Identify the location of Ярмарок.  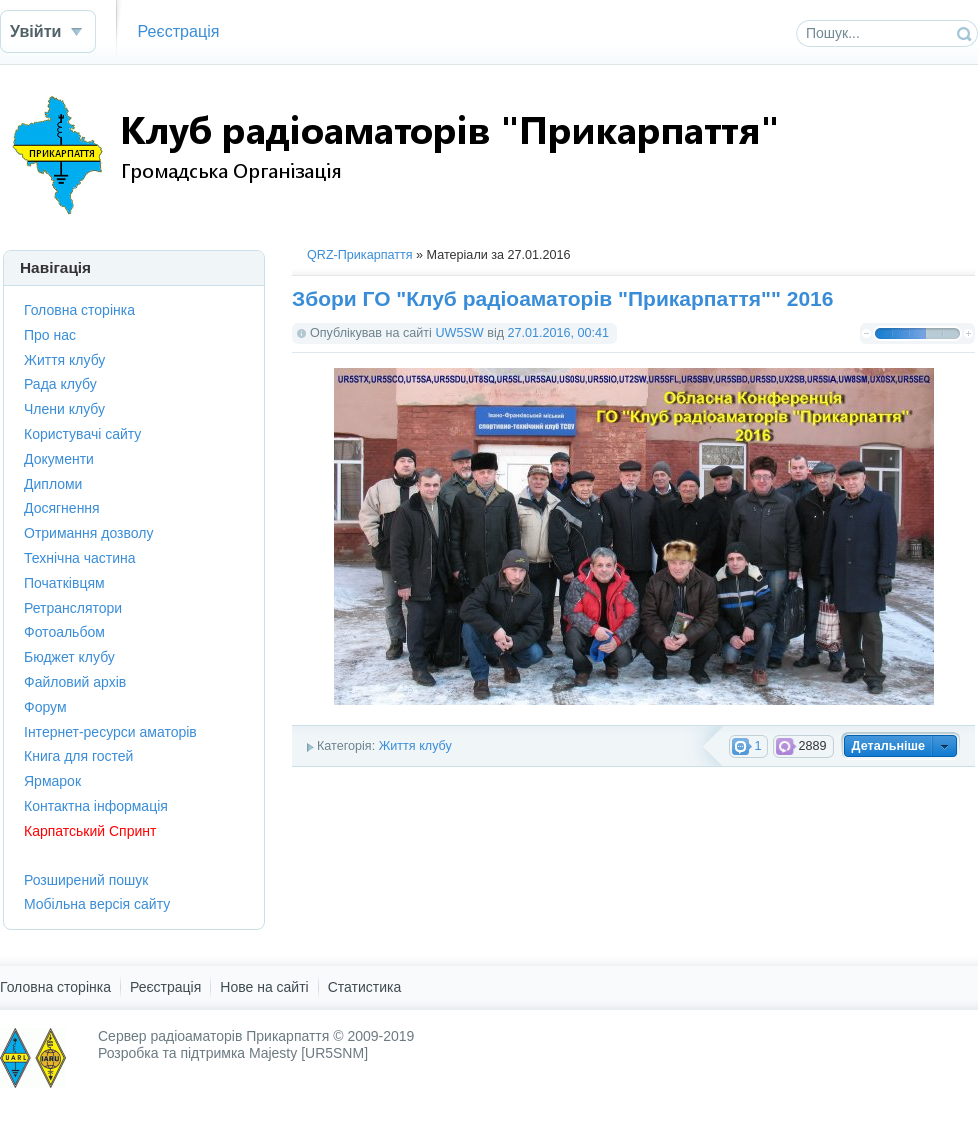
(52, 781).